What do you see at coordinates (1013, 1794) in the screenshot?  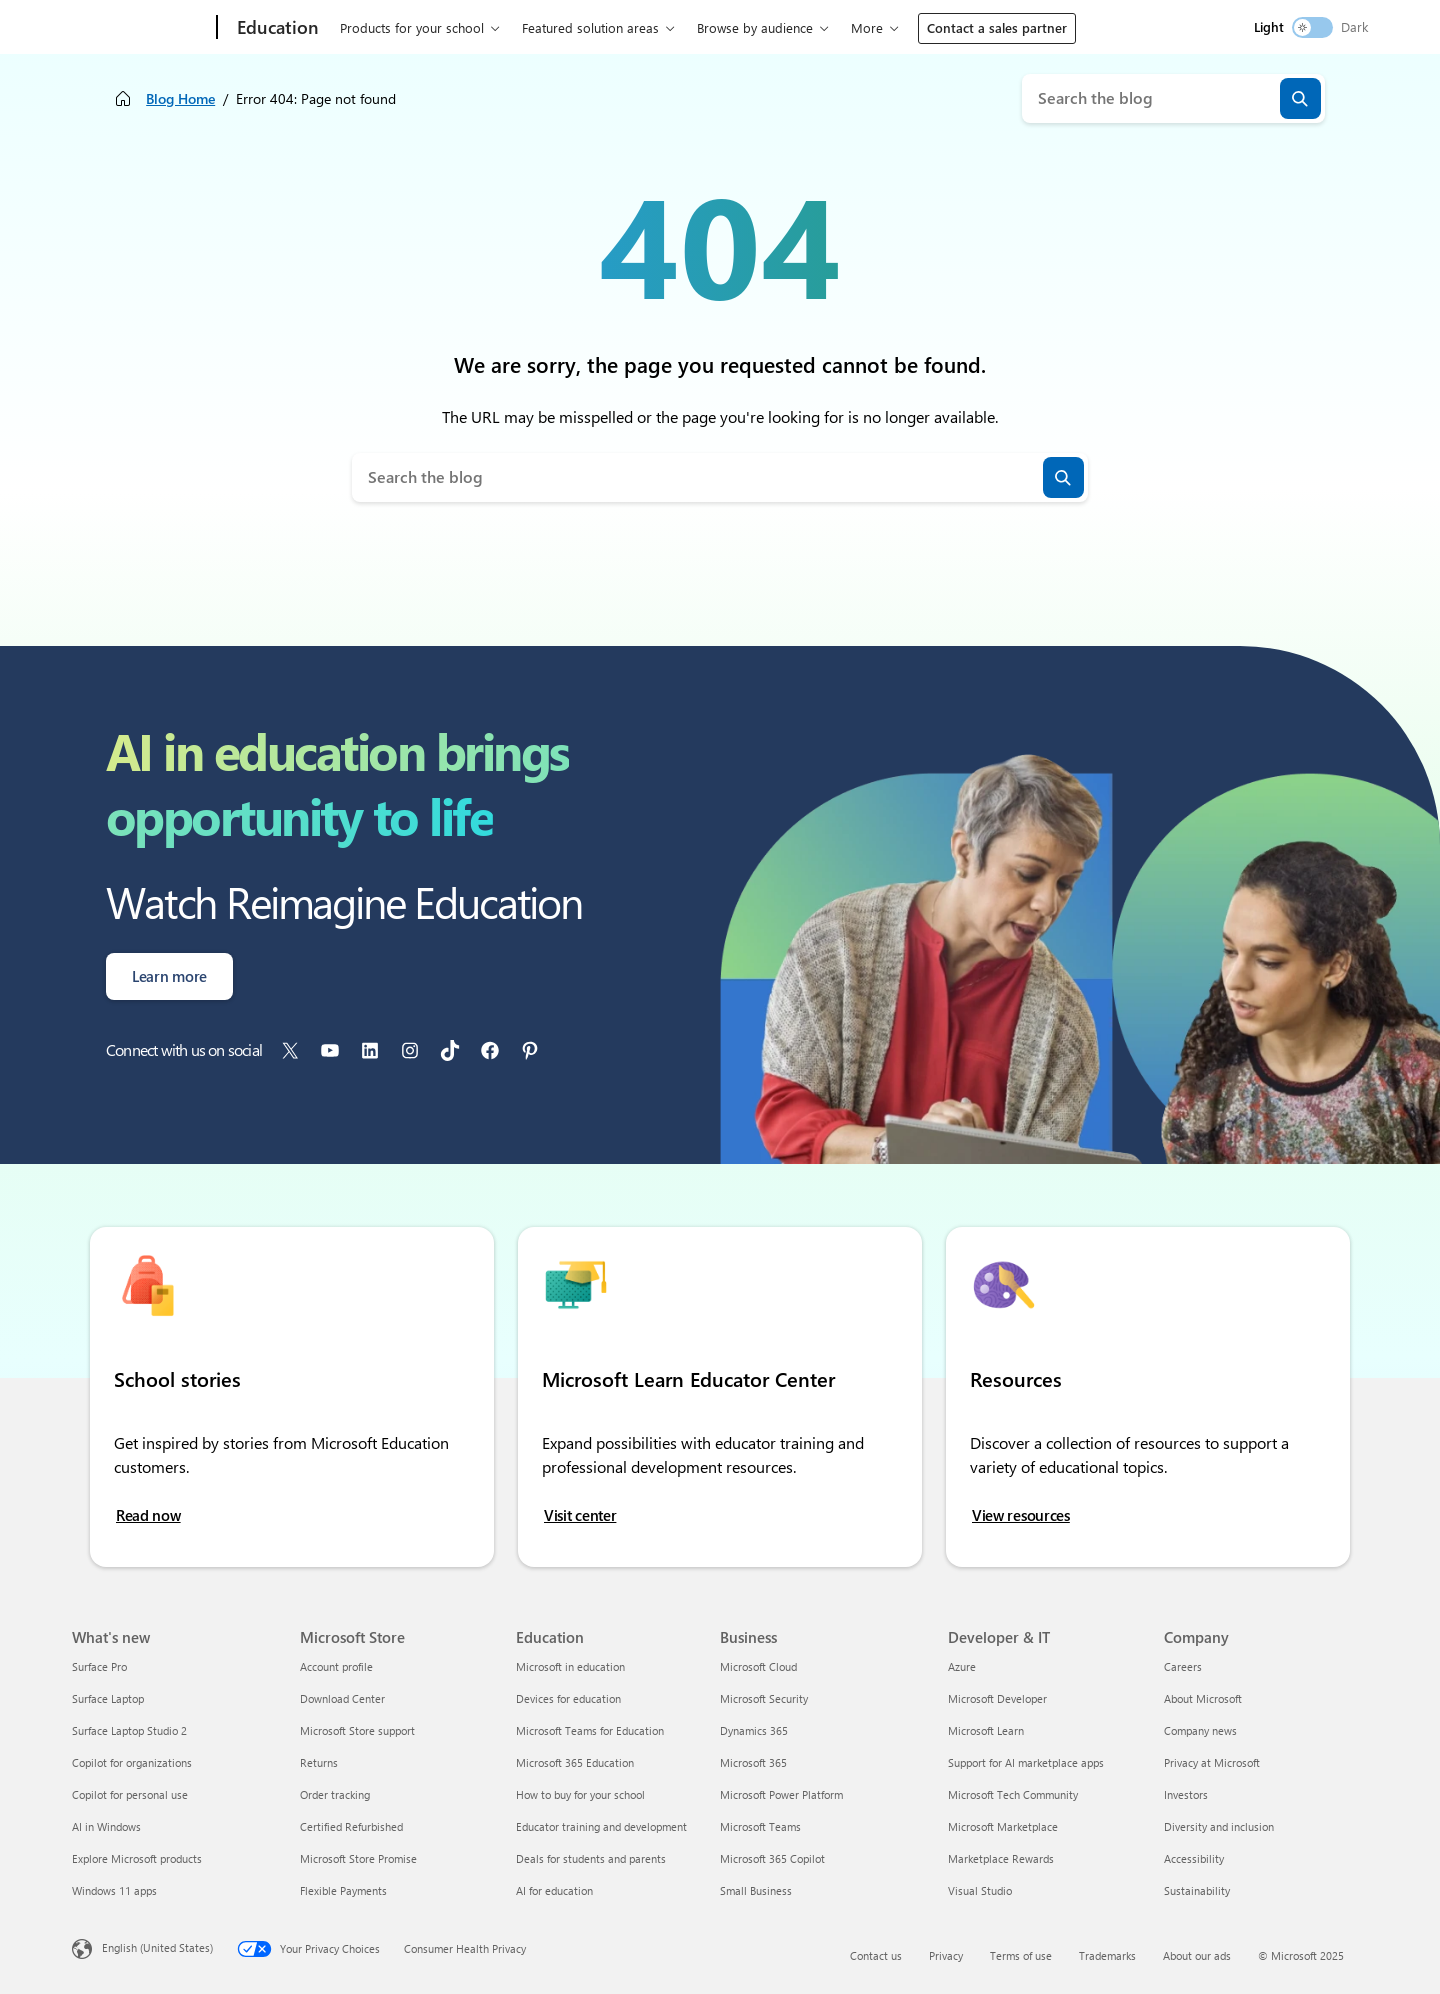 I see `Microsoft Tech Community [Microsoft Tech Community Developer & IT]` at bounding box center [1013, 1794].